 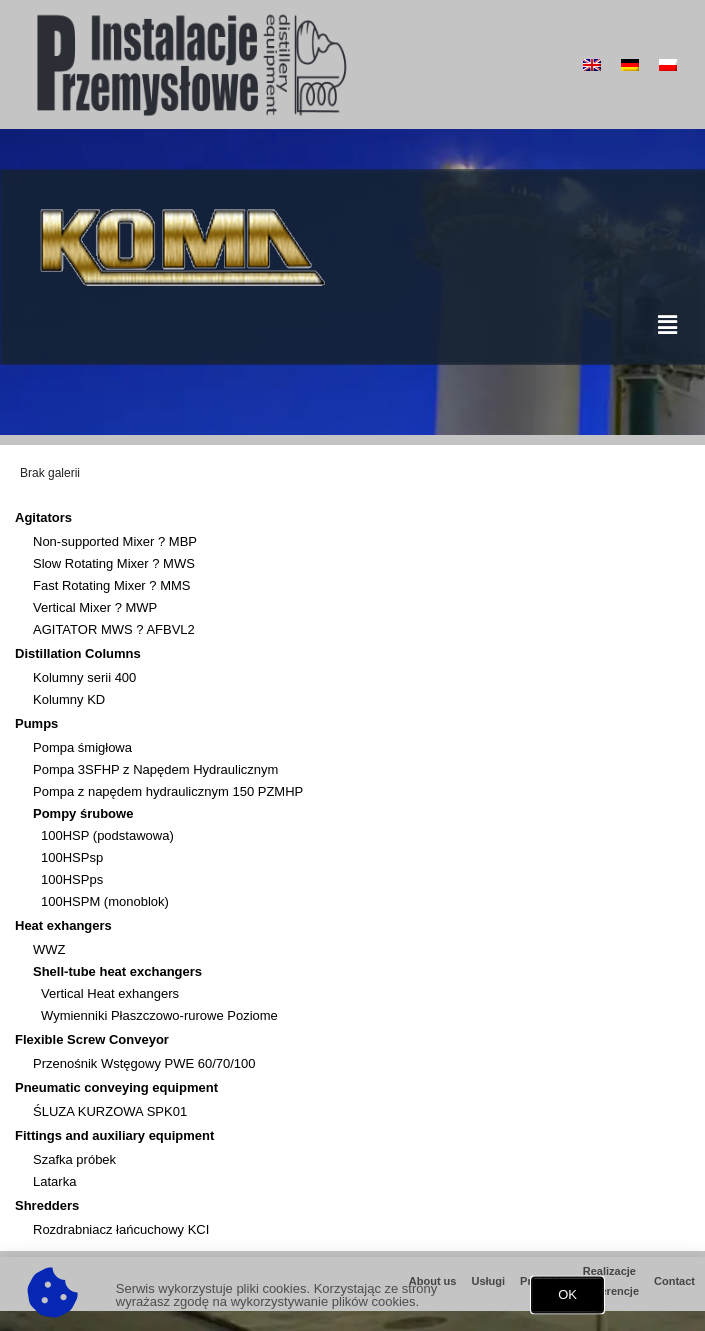 I want to click on AGITATOR MWS ? AFBVL2, so click(x=114, y=629).